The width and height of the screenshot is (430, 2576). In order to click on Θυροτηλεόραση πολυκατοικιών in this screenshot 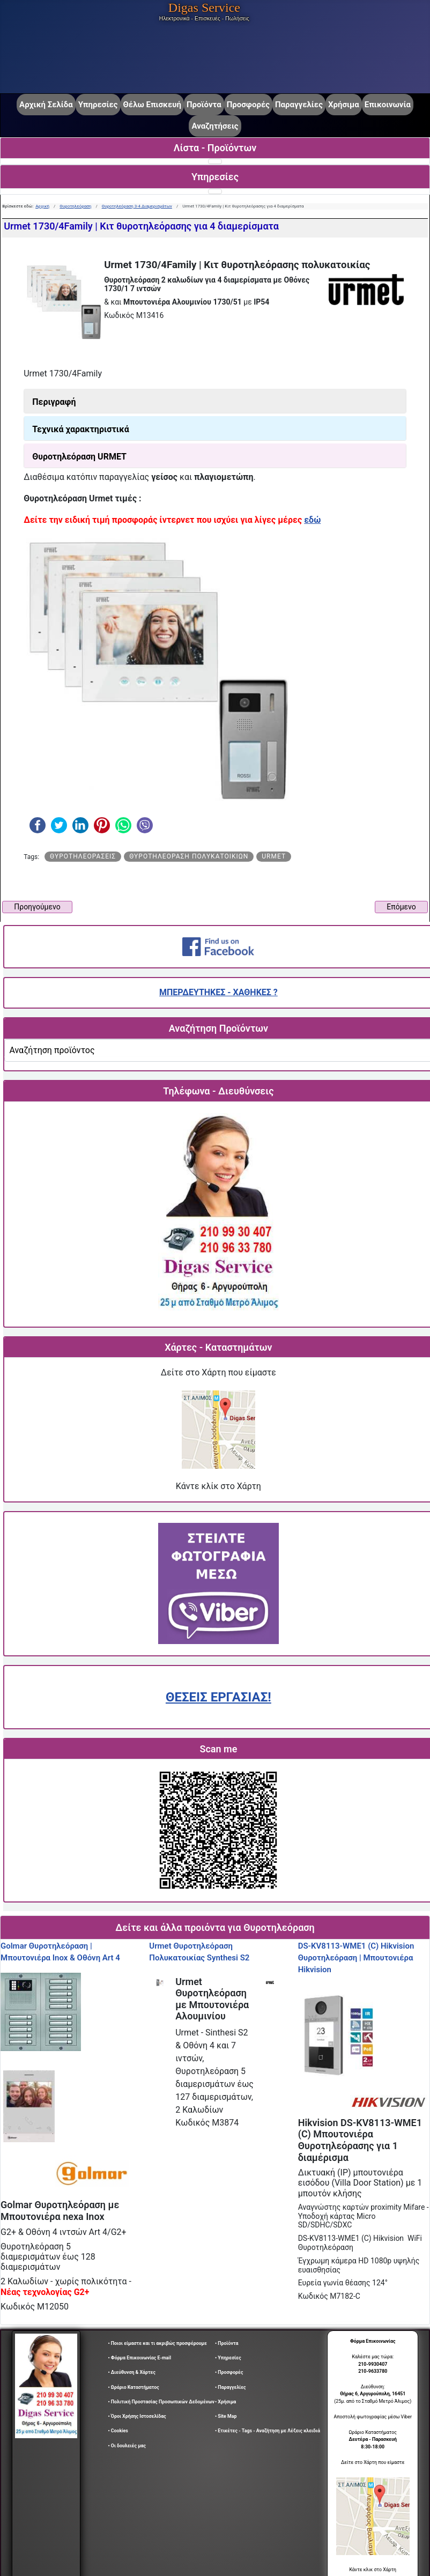, I will do `click(188, 856)`.